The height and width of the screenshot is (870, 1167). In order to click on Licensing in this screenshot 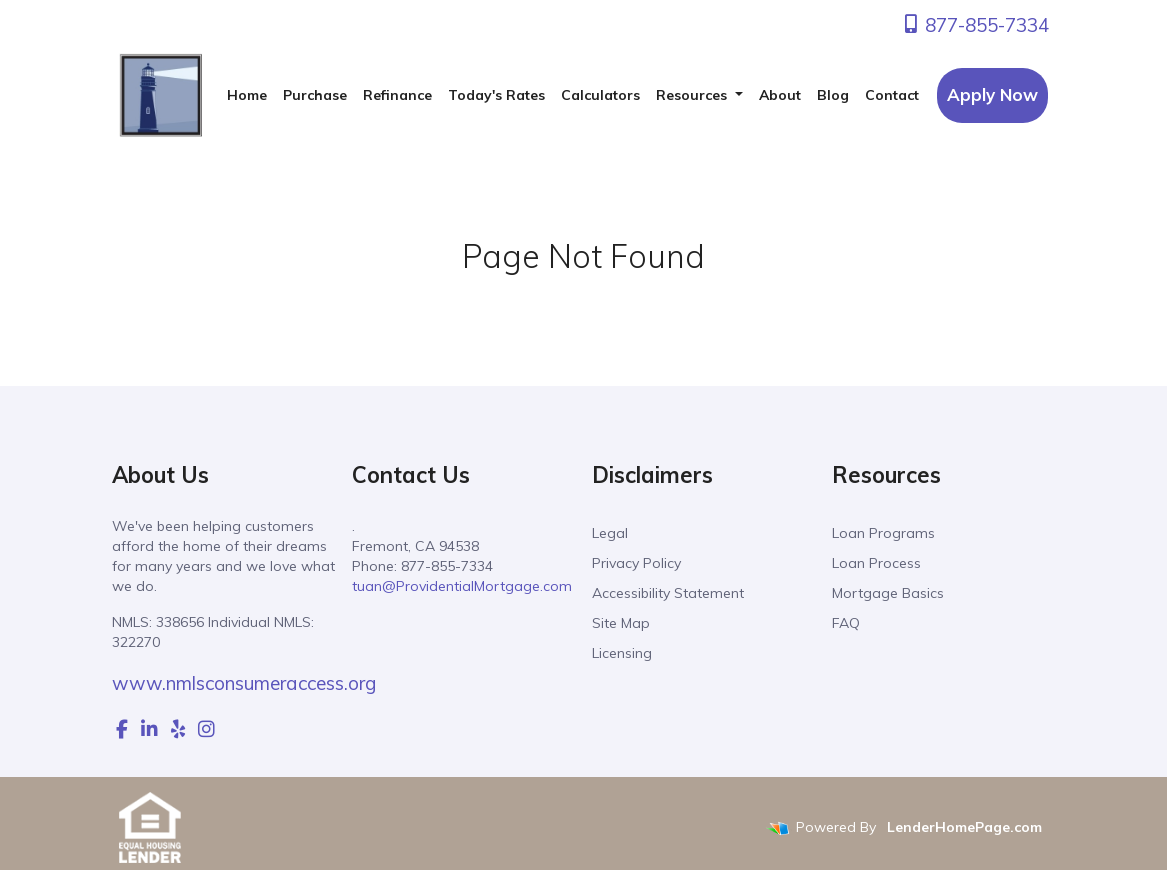, I will do `click(622, 653)`.